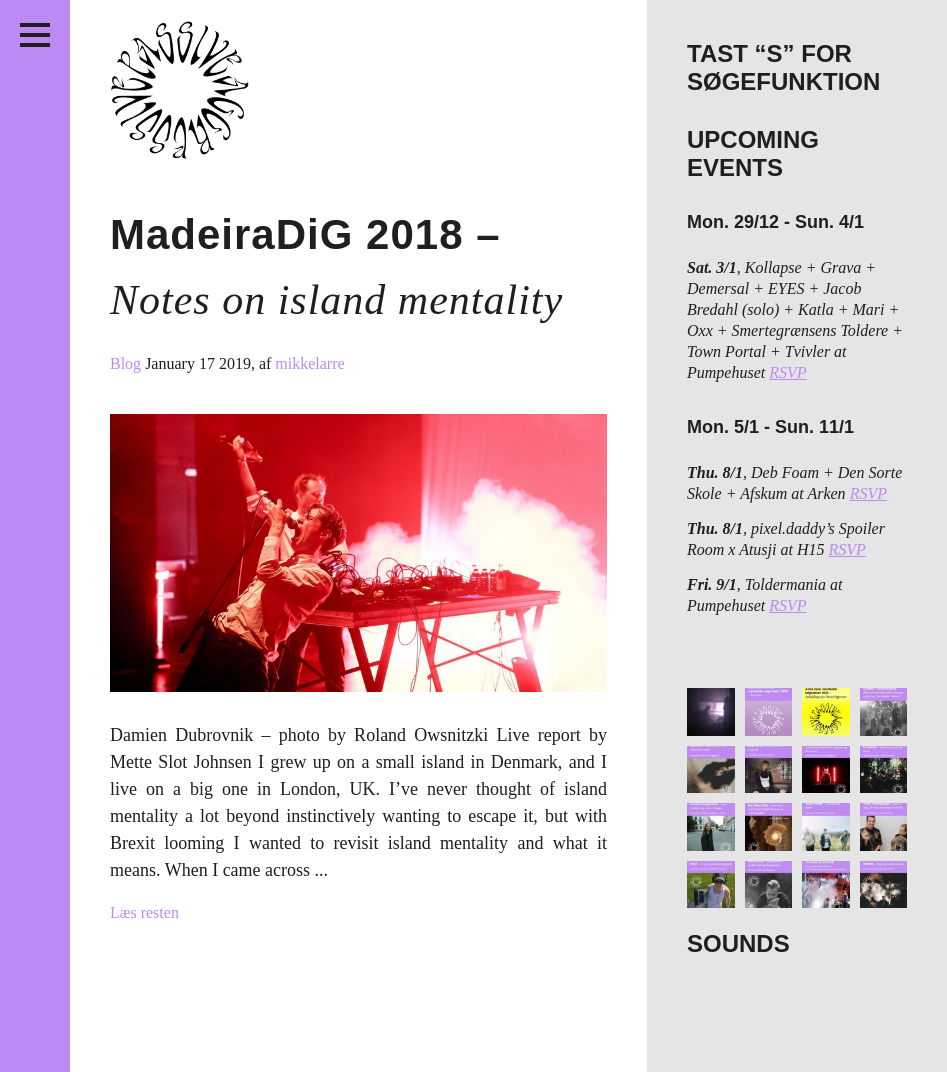  Describe the element at coordinates (309, 363) in the screenshot. I see `mikkelarre` at that location.